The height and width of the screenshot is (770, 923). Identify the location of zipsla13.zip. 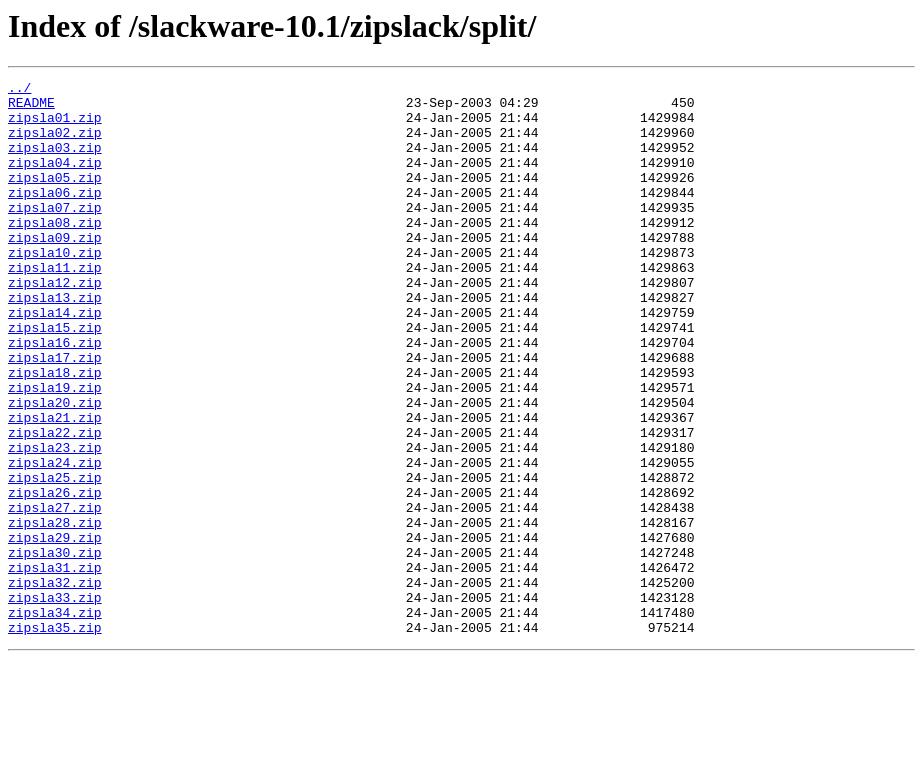
(55, 342).